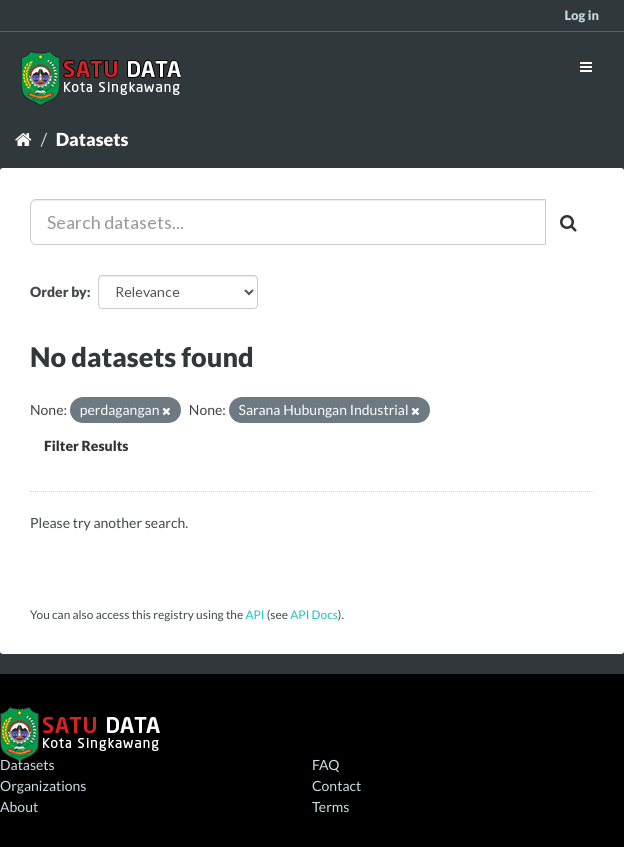 This screenshot has height=847, width=624. Describe the element at coordinates (586, 66) in the screenshot. I see `[expand or collapse]` at that location.